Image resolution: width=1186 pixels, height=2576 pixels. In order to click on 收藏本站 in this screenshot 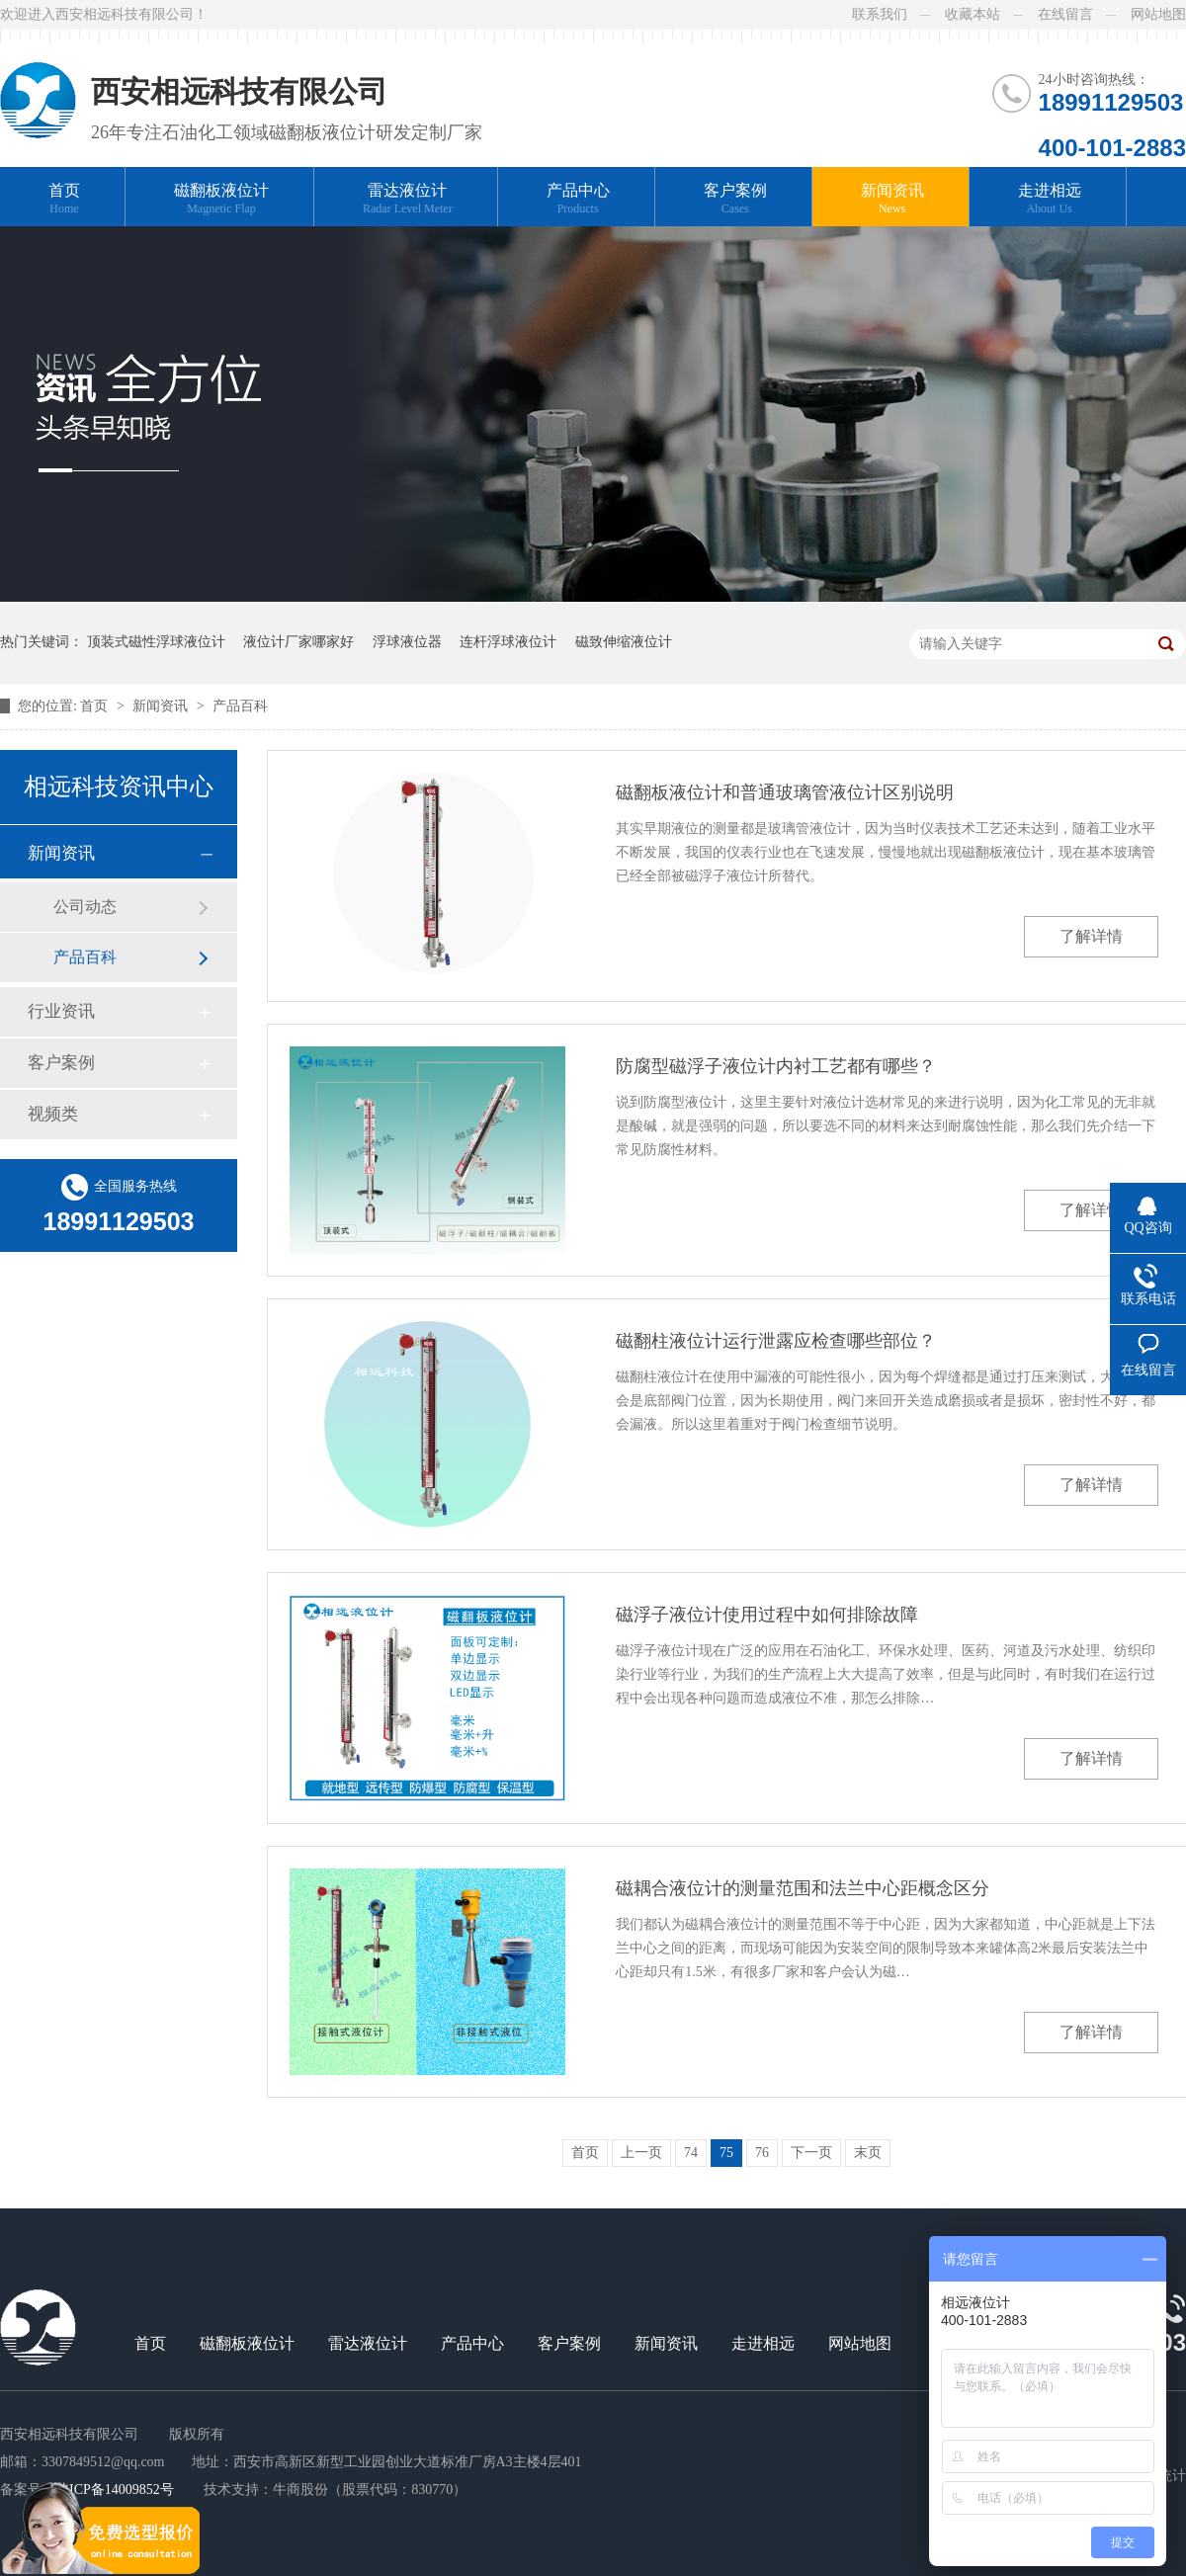, I will do `click(972, 14)`.